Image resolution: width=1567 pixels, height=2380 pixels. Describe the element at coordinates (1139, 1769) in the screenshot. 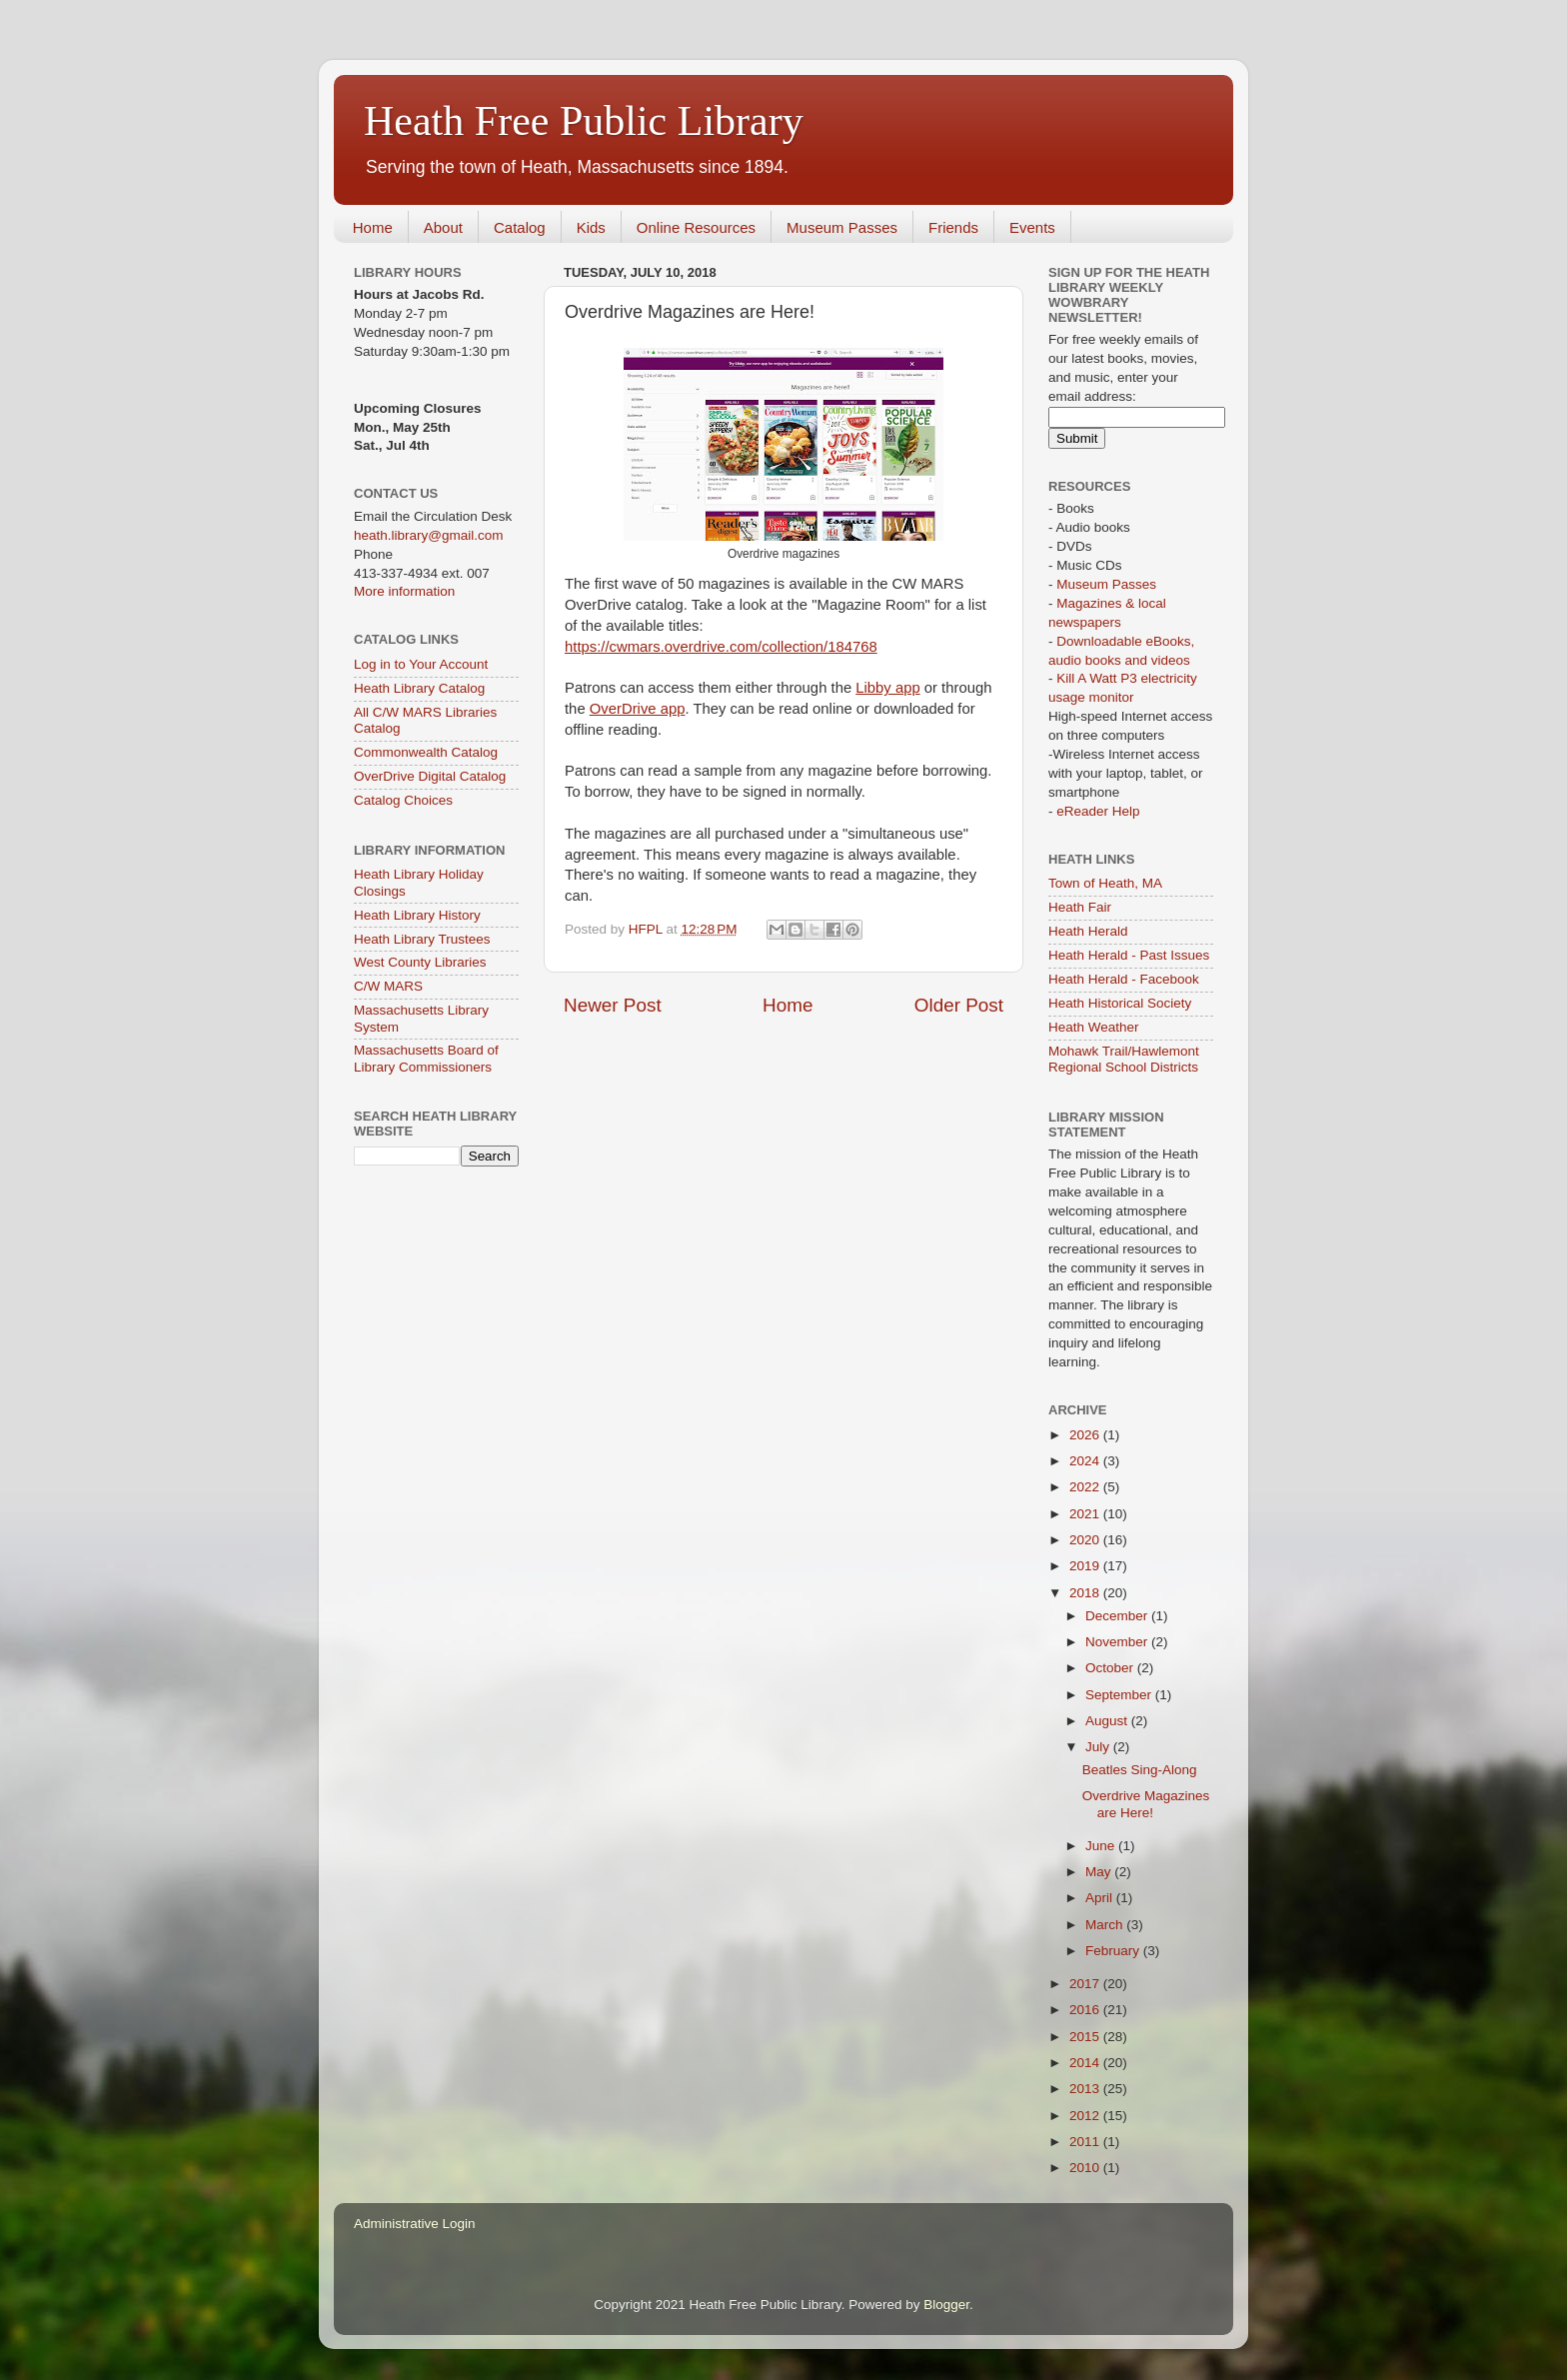

I see `Beatles Sing-Along` at that location.